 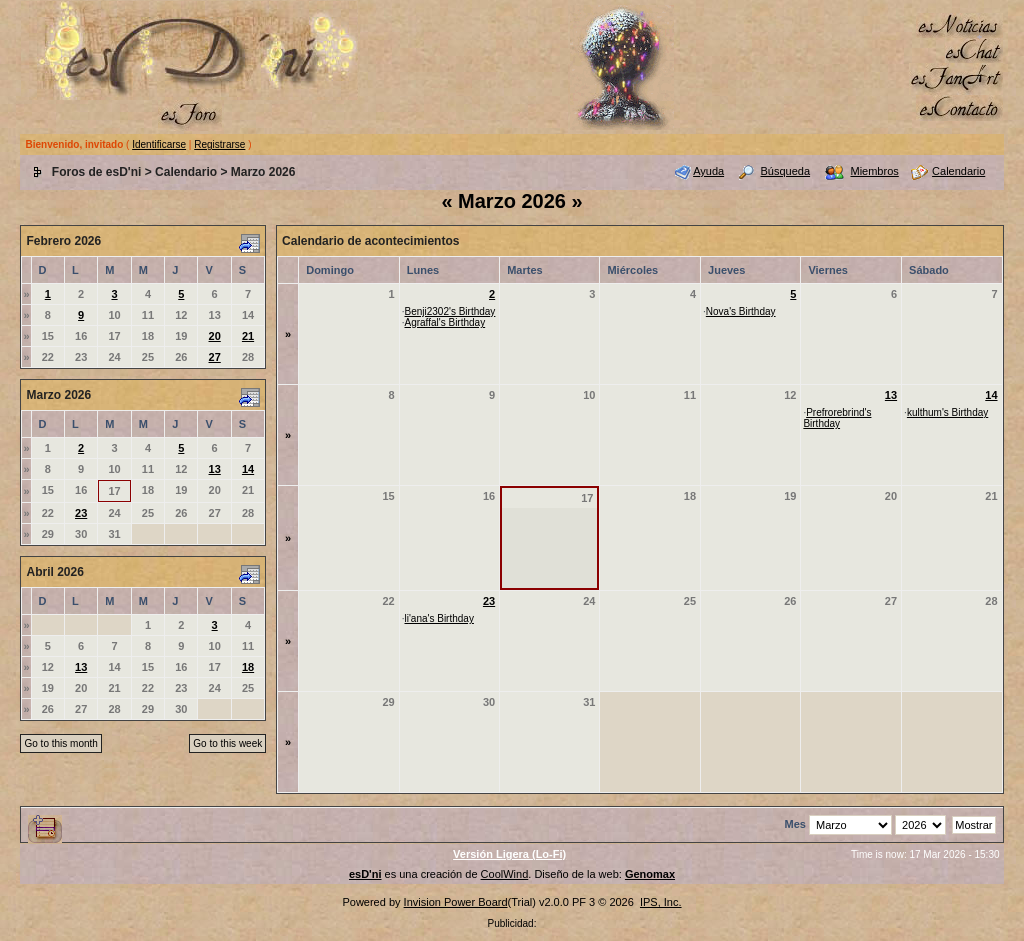 I want to click on 13, so click(x=215, y=469).